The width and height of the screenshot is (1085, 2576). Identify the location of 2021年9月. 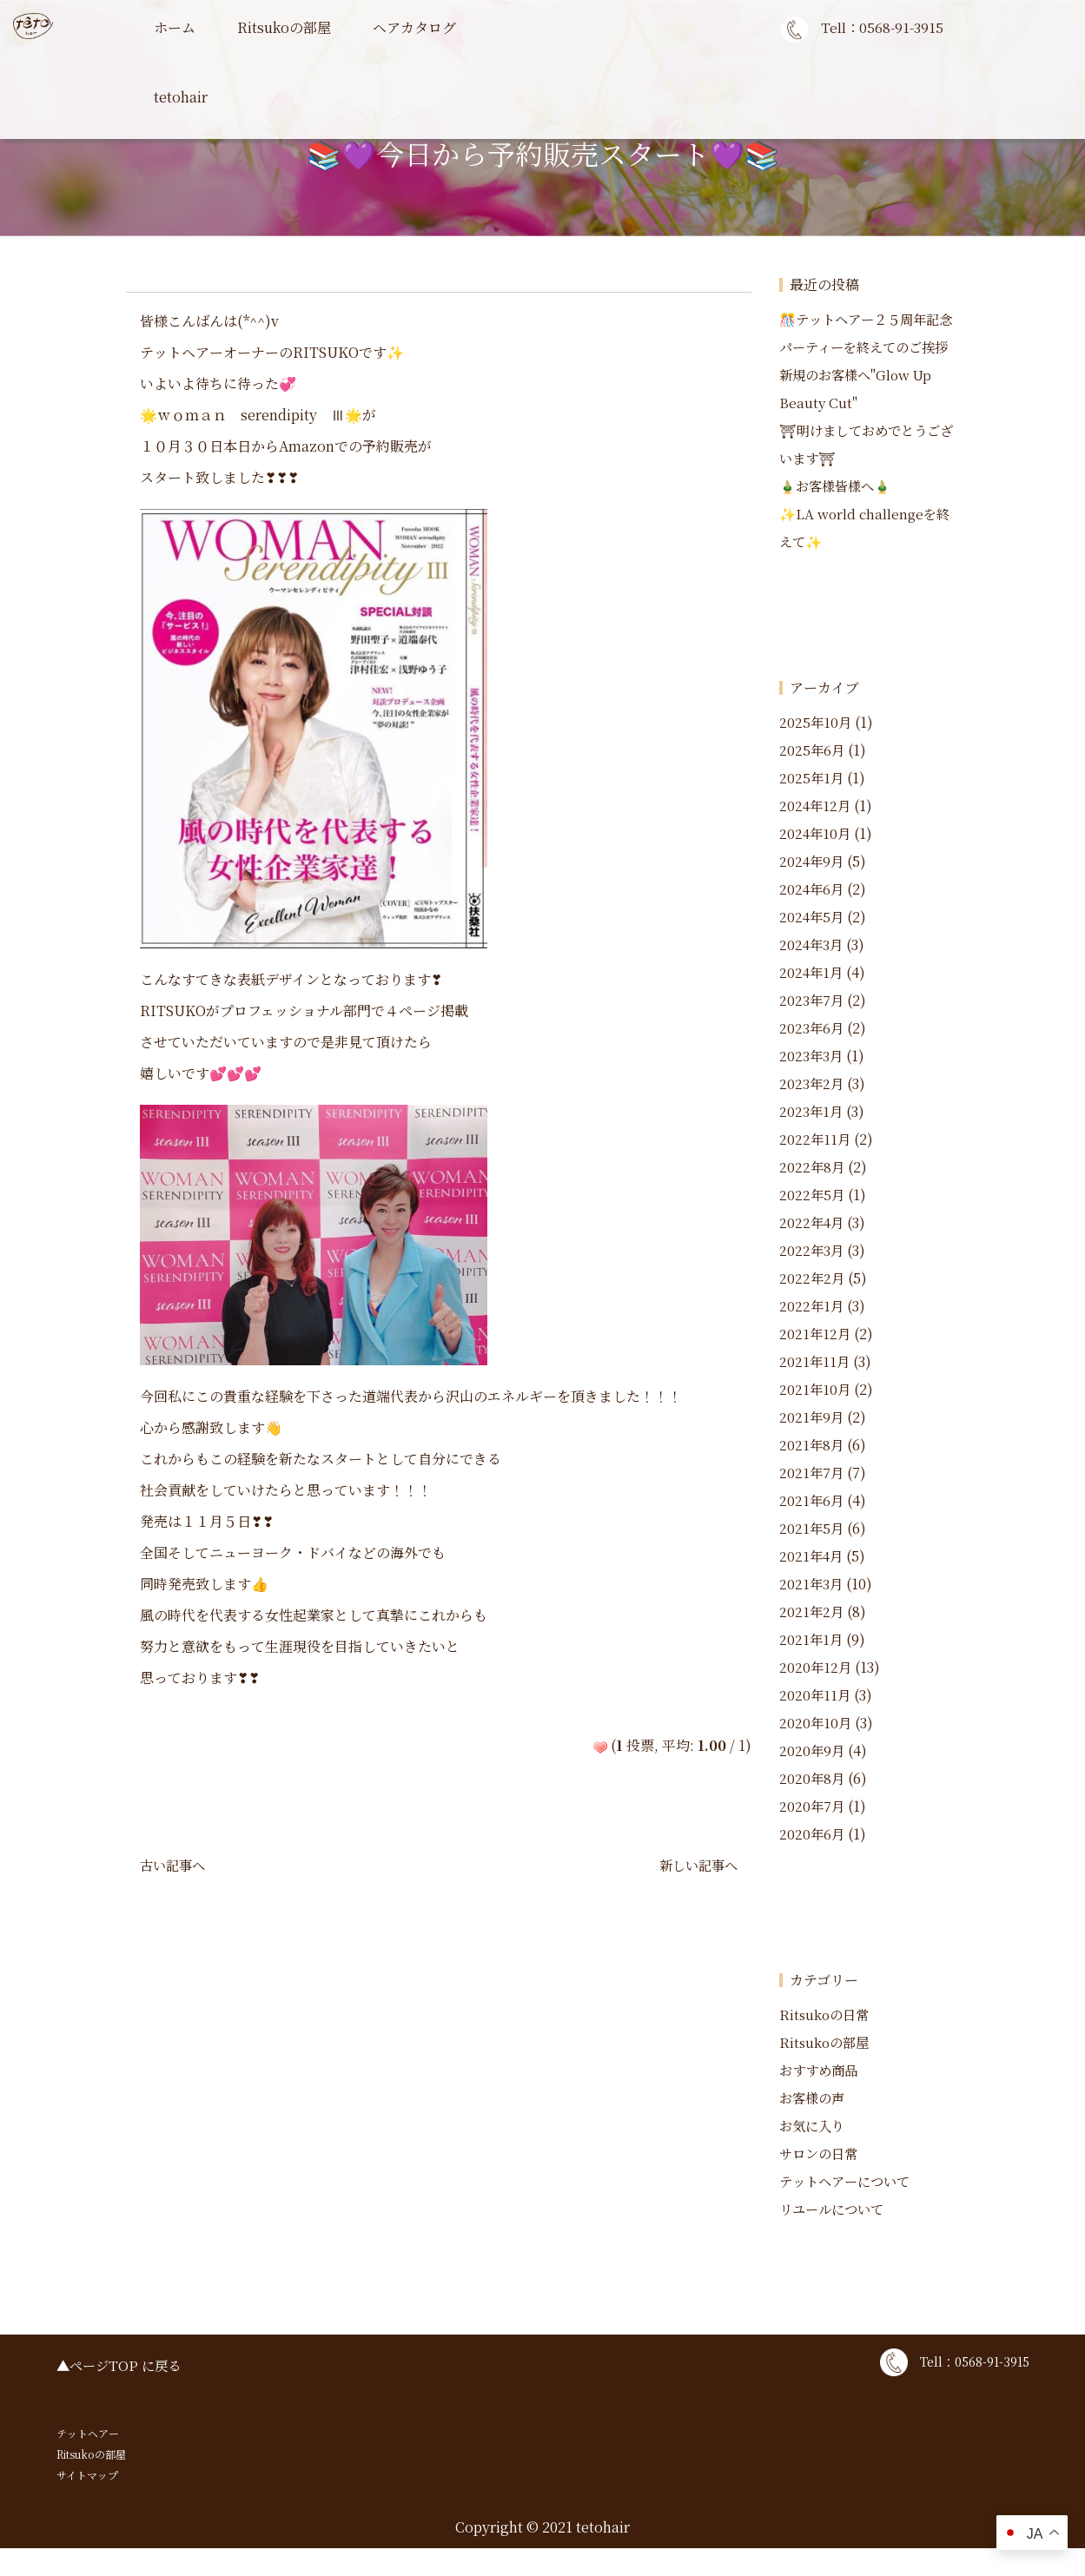
(812, 1445).